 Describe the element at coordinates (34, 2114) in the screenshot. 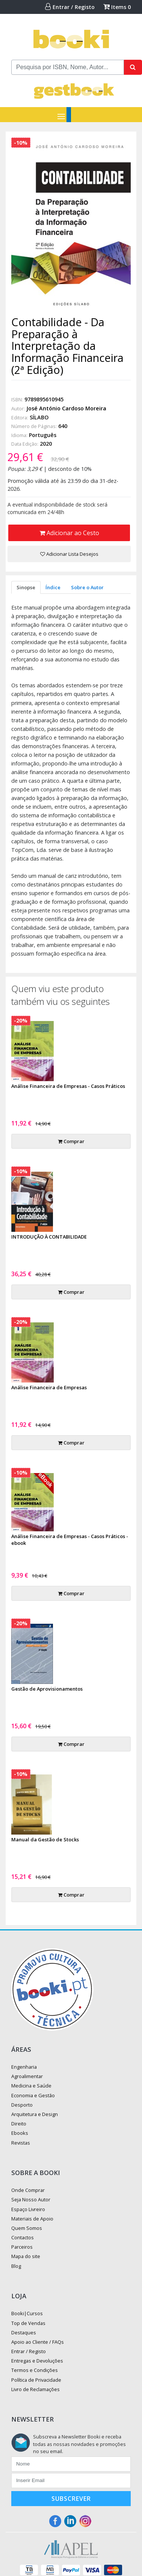

I see `Arquitetura e Design` at that location.